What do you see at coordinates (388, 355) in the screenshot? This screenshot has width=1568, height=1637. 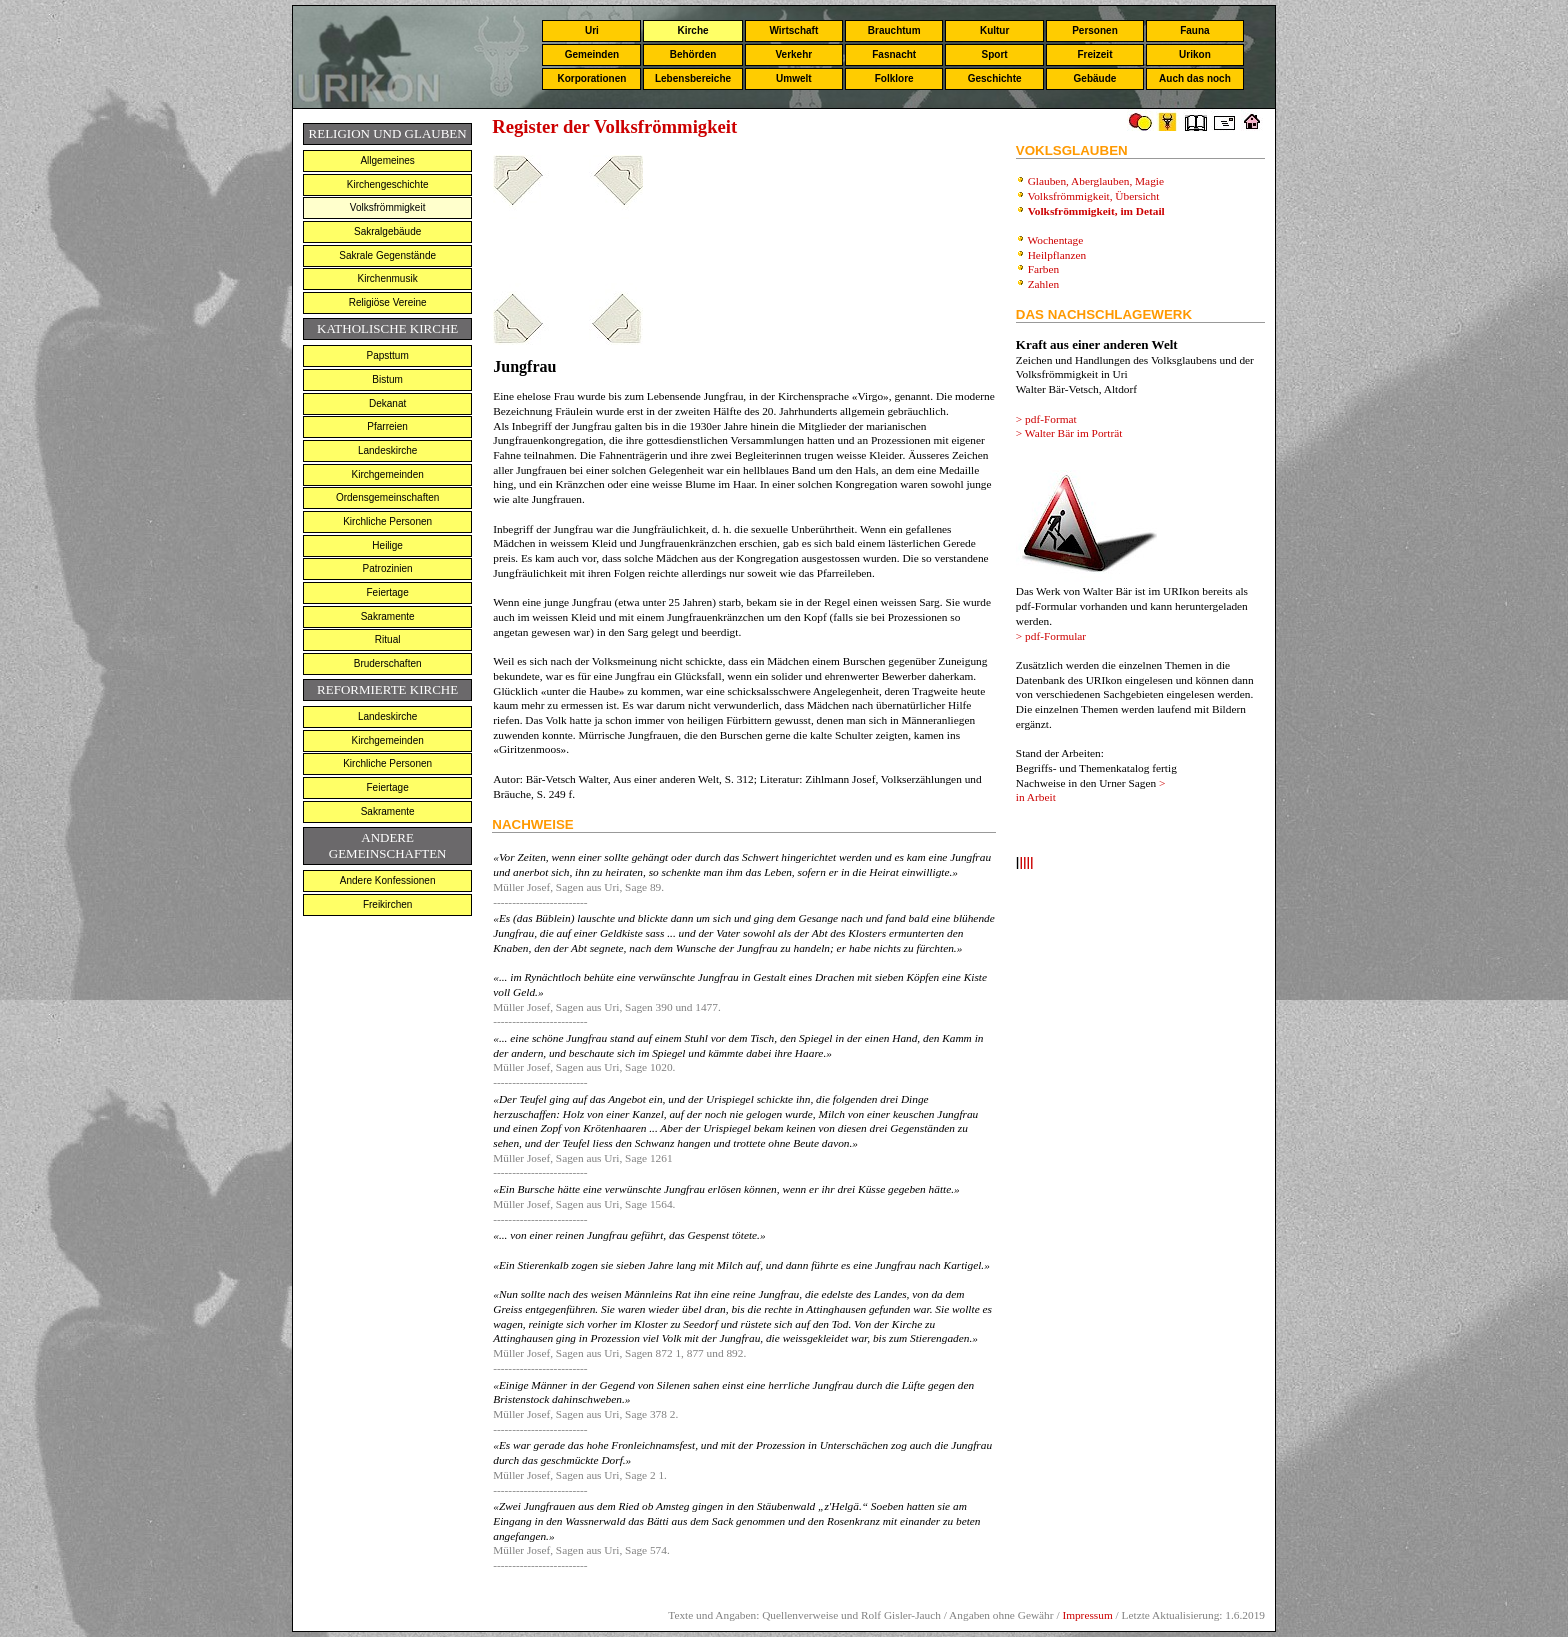 I see `Papsttum` at bounding box center [388, 355].